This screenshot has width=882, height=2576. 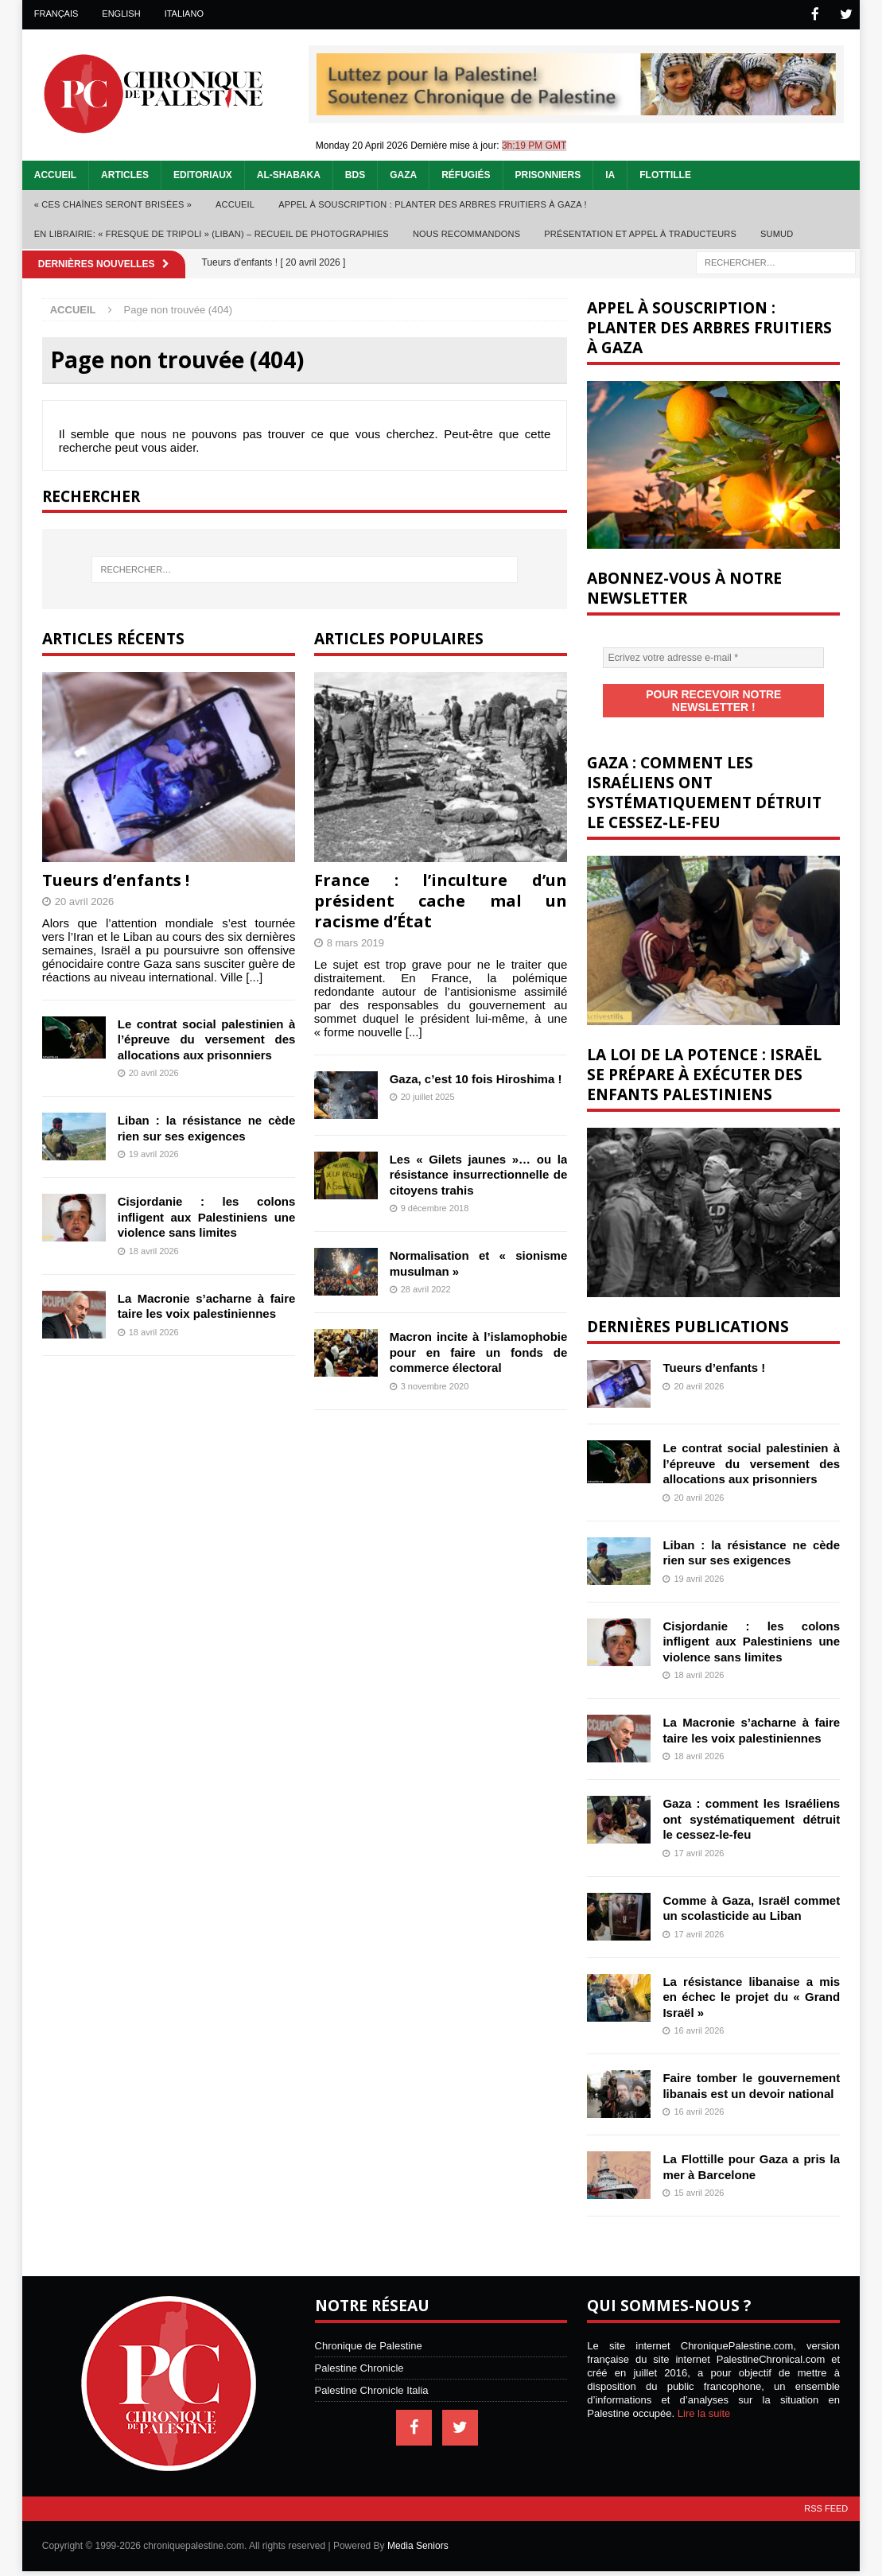 What do you see at coordinates (368, 2331) in the screenshot?
I see `Chronique de Palestine` at bounding box center [368, 2331].